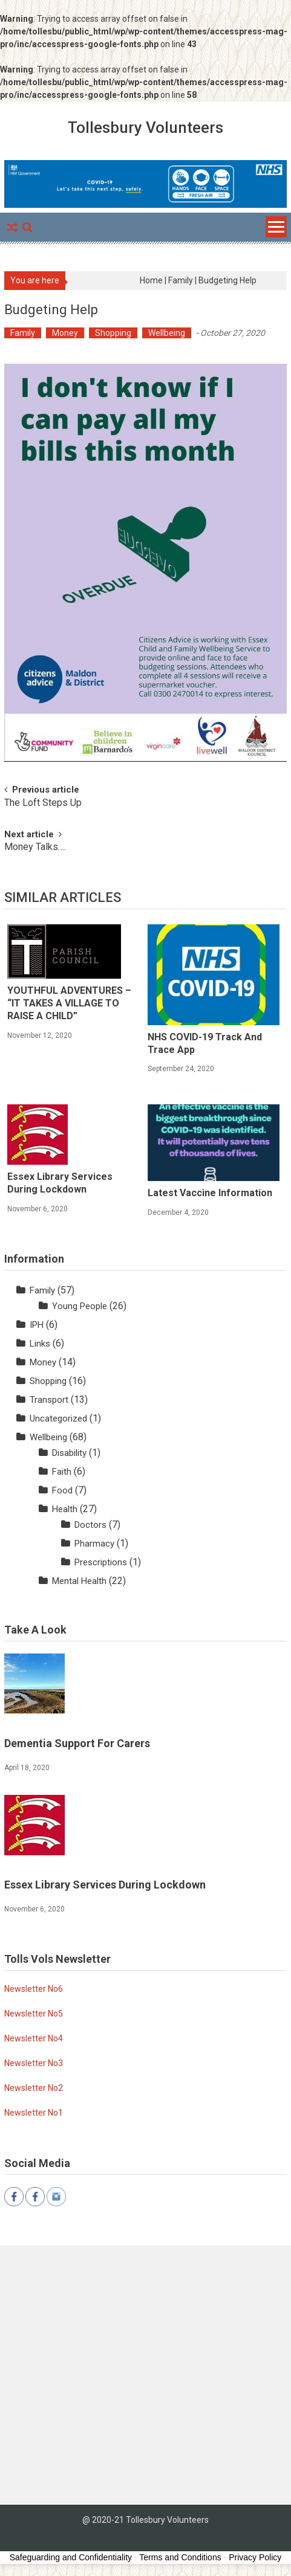 This screenshot has height=2576, width=291. Describe the element at coordinates (113, 333) in the screenshot. I see `Shopping` at that location.